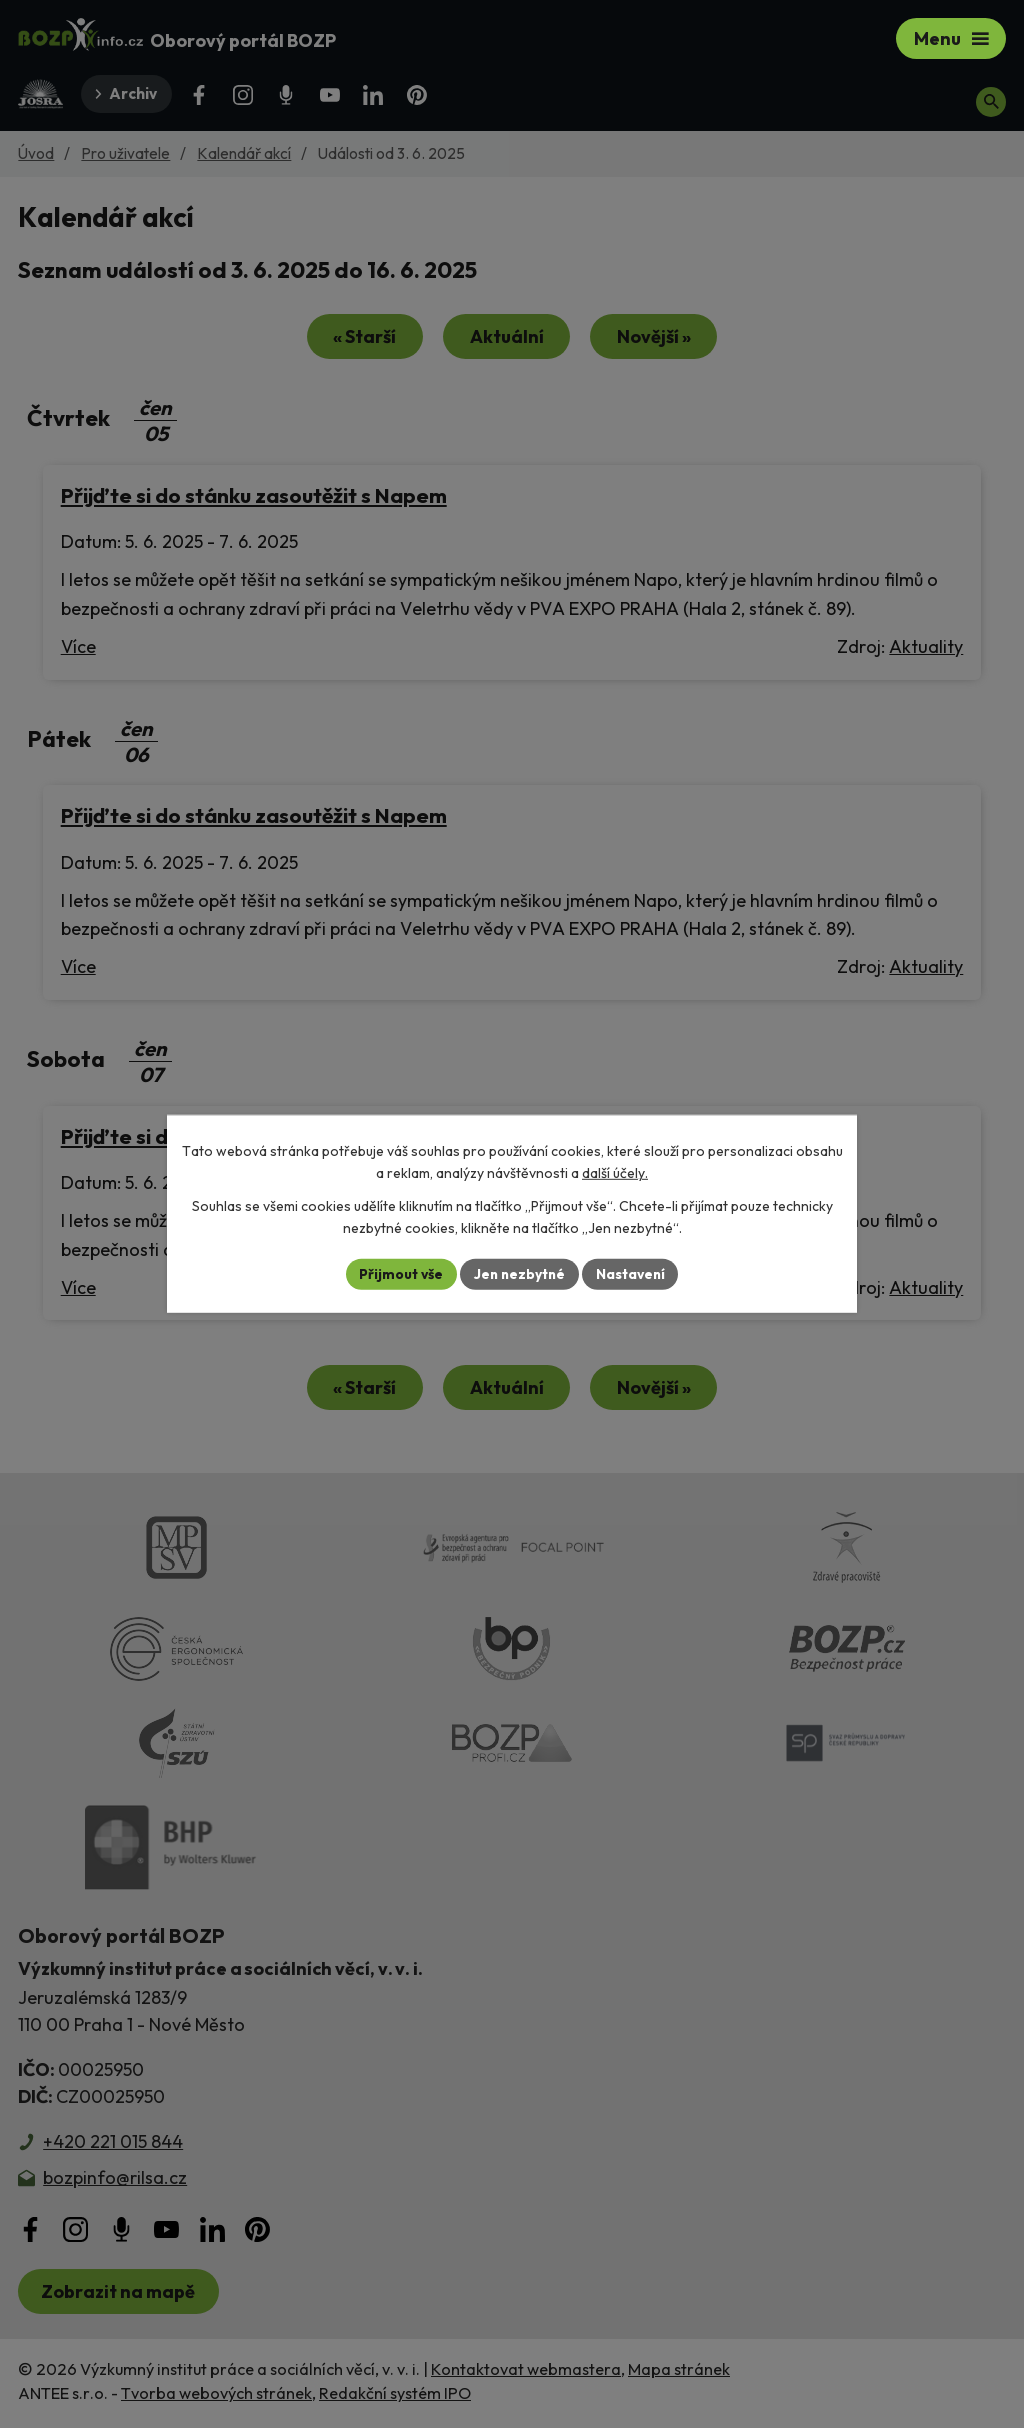 This screenshot has height=2428, width=1024. What do you see at coordinates (615, 1173) in the screenshot?
I see `další účely.` at bounding box center [615, 1173].